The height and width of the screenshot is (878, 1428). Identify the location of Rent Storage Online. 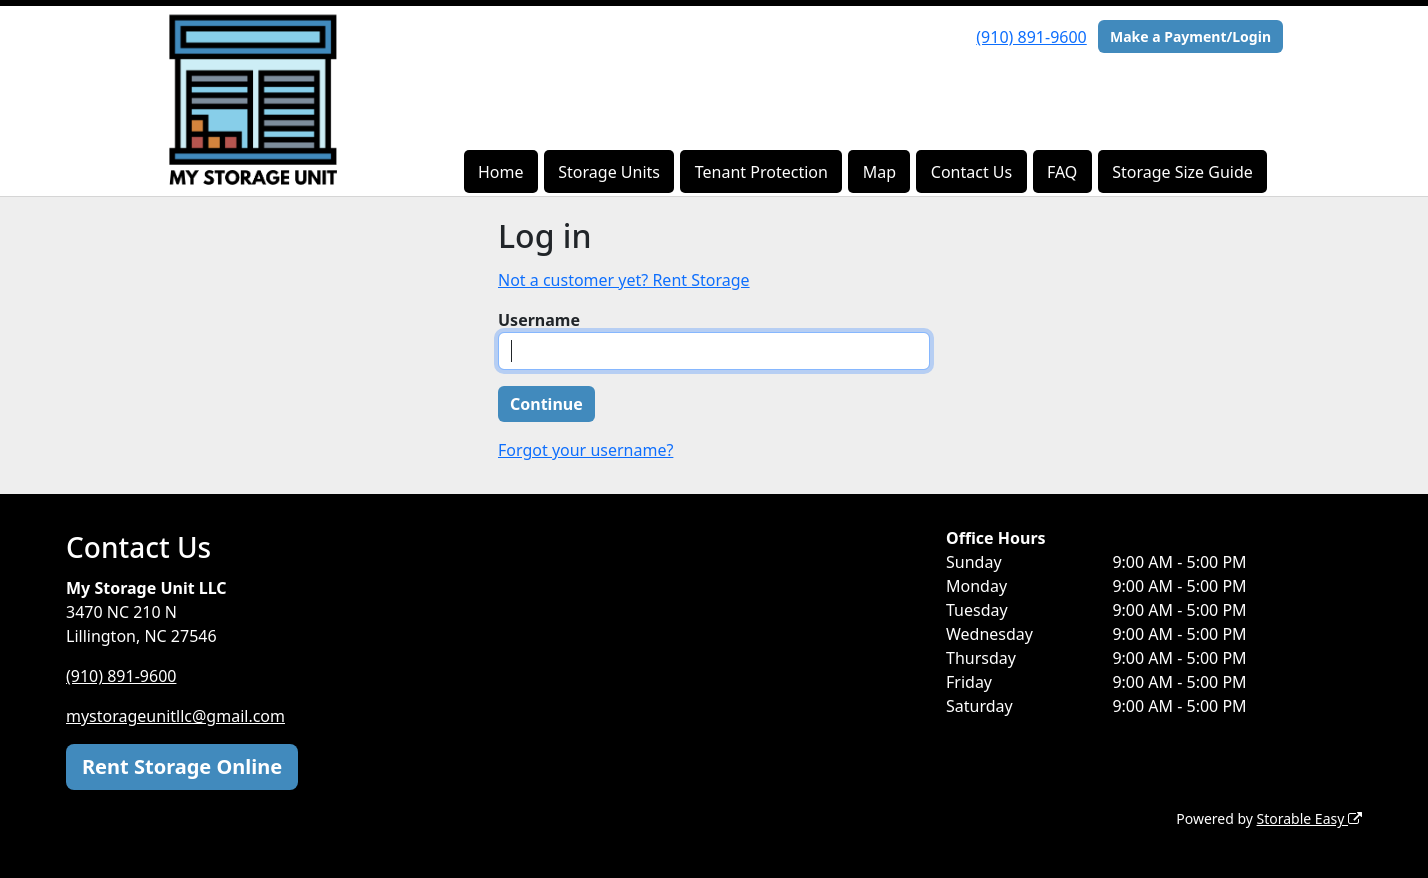
(182, 766).